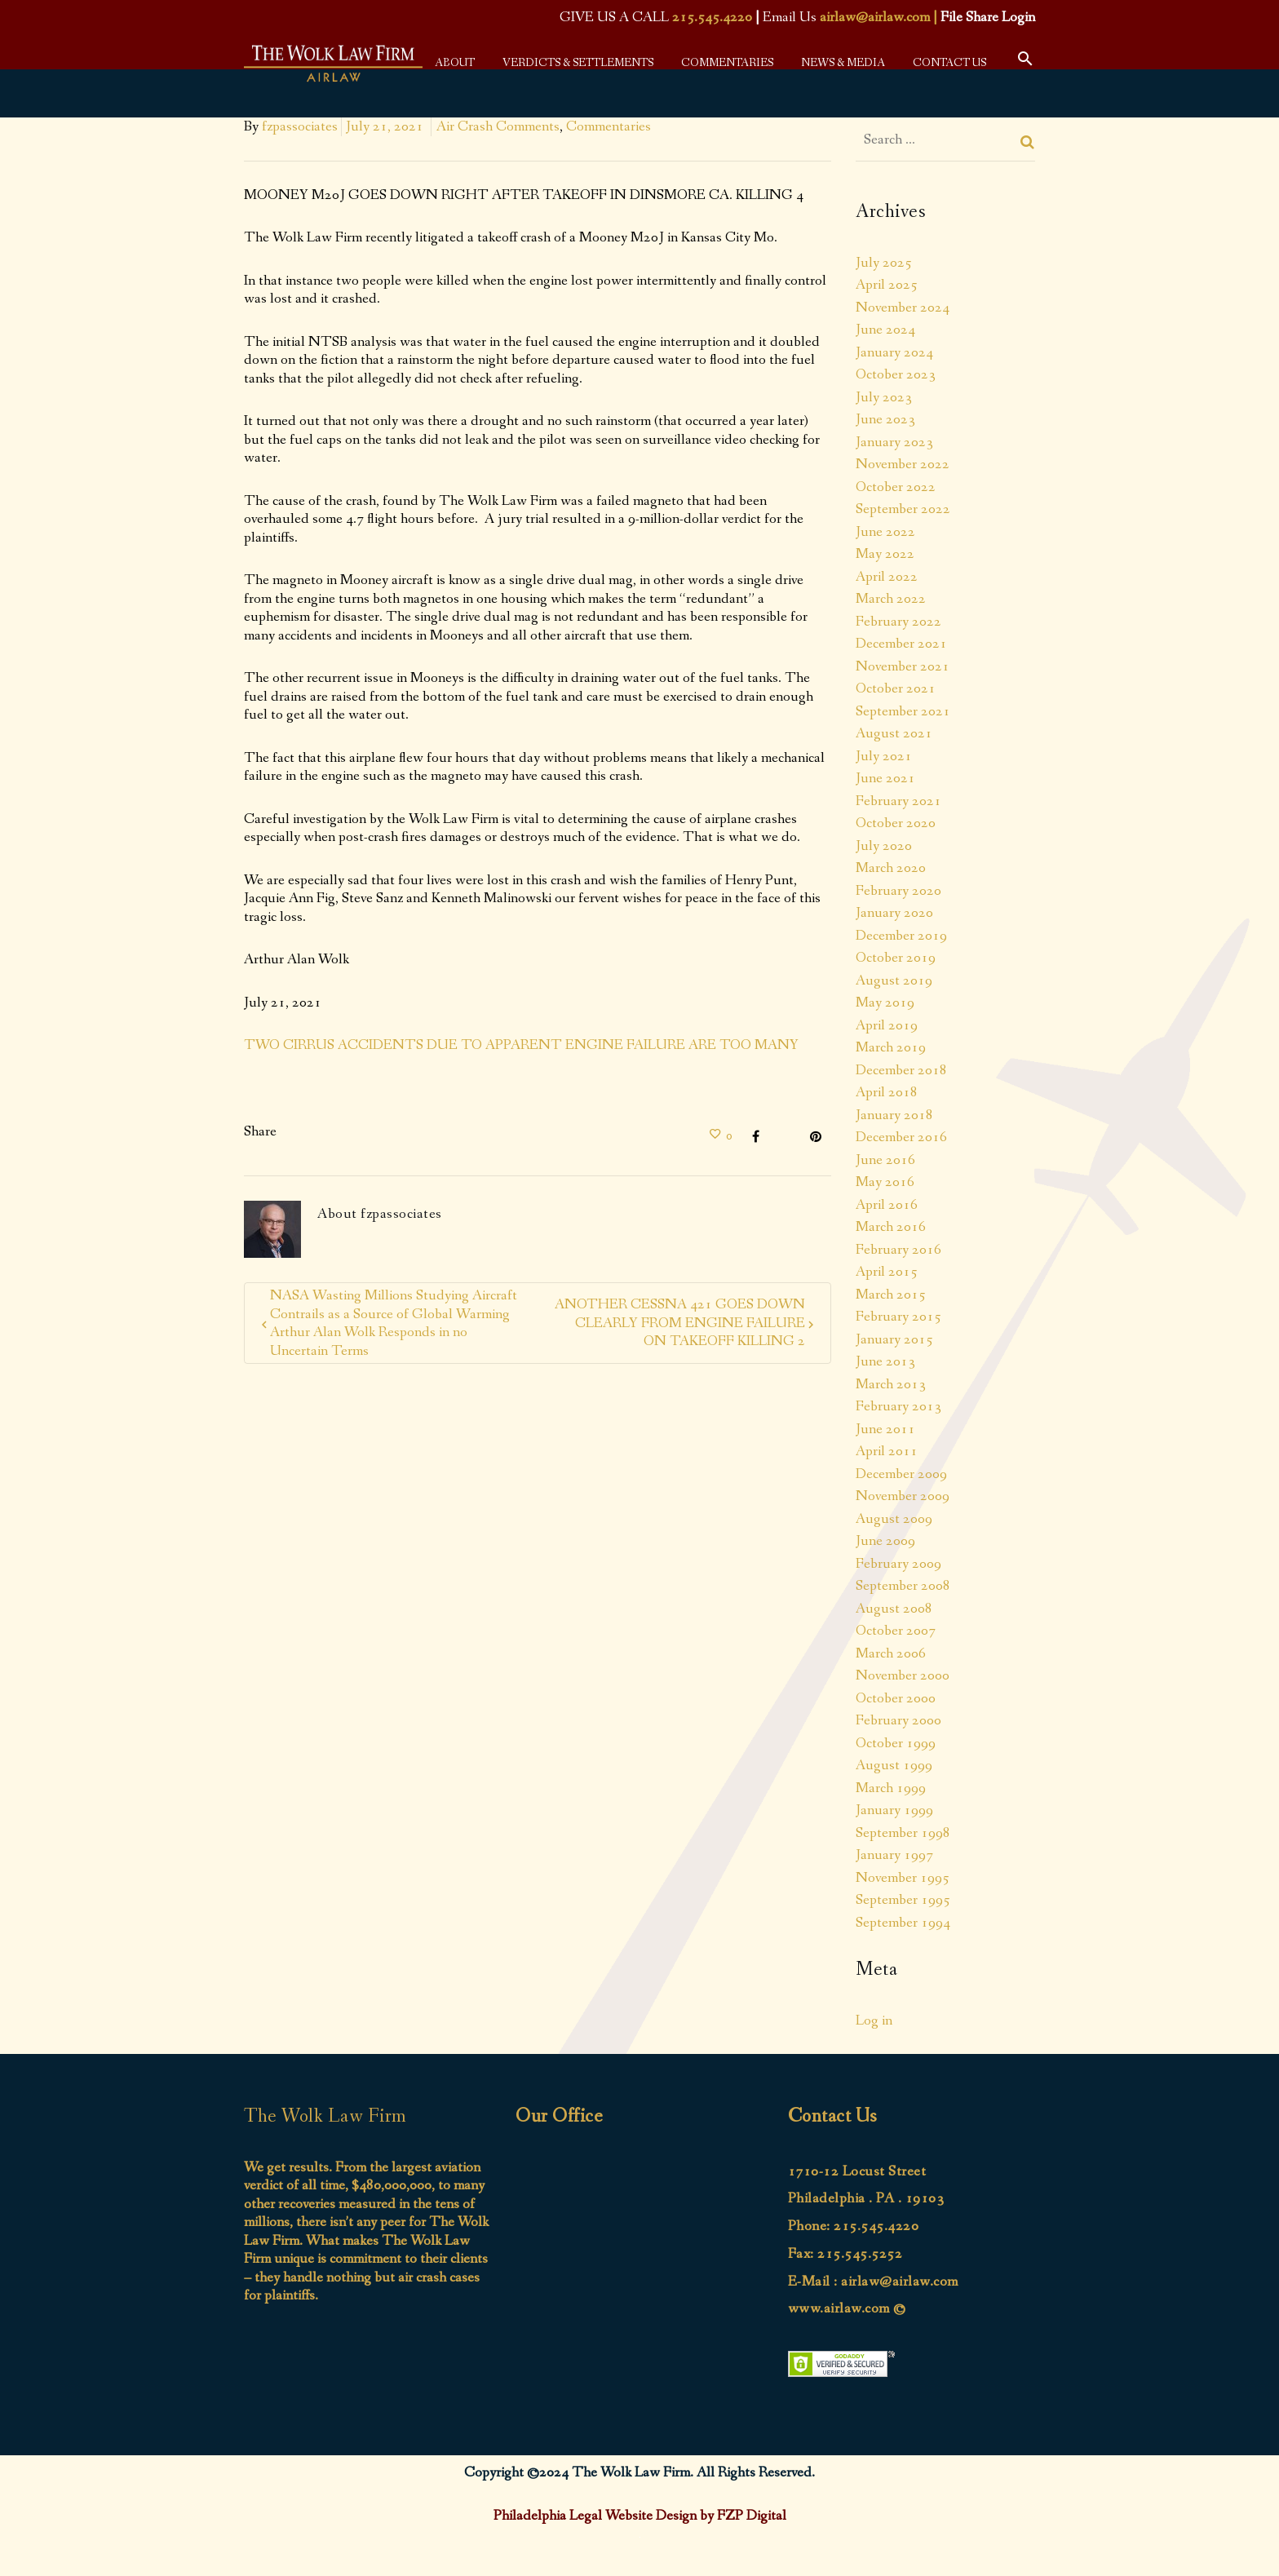 This screenshot has width=1279, height=2576. I want to click on January 1997, so click(894, 1855).